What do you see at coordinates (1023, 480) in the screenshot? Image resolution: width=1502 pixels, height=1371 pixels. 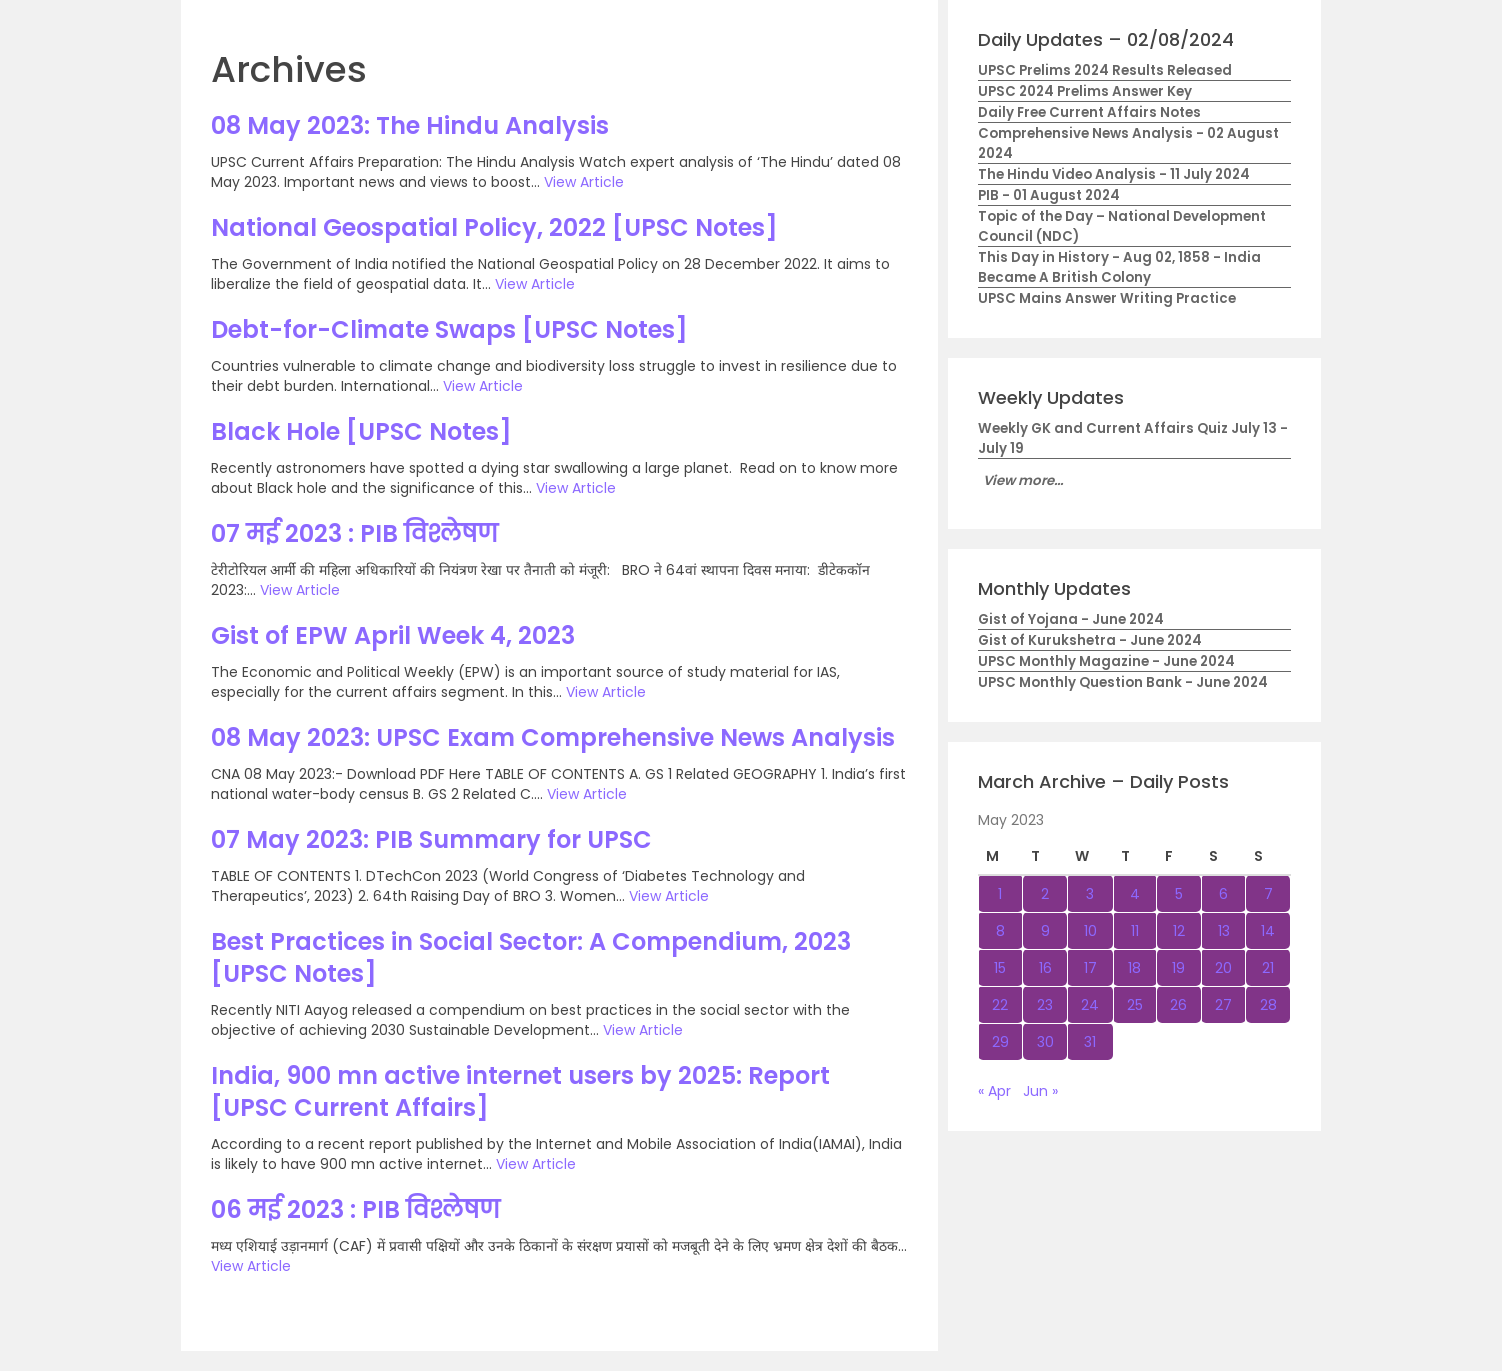 I see `View more...` at bounding box center [1023, 480].